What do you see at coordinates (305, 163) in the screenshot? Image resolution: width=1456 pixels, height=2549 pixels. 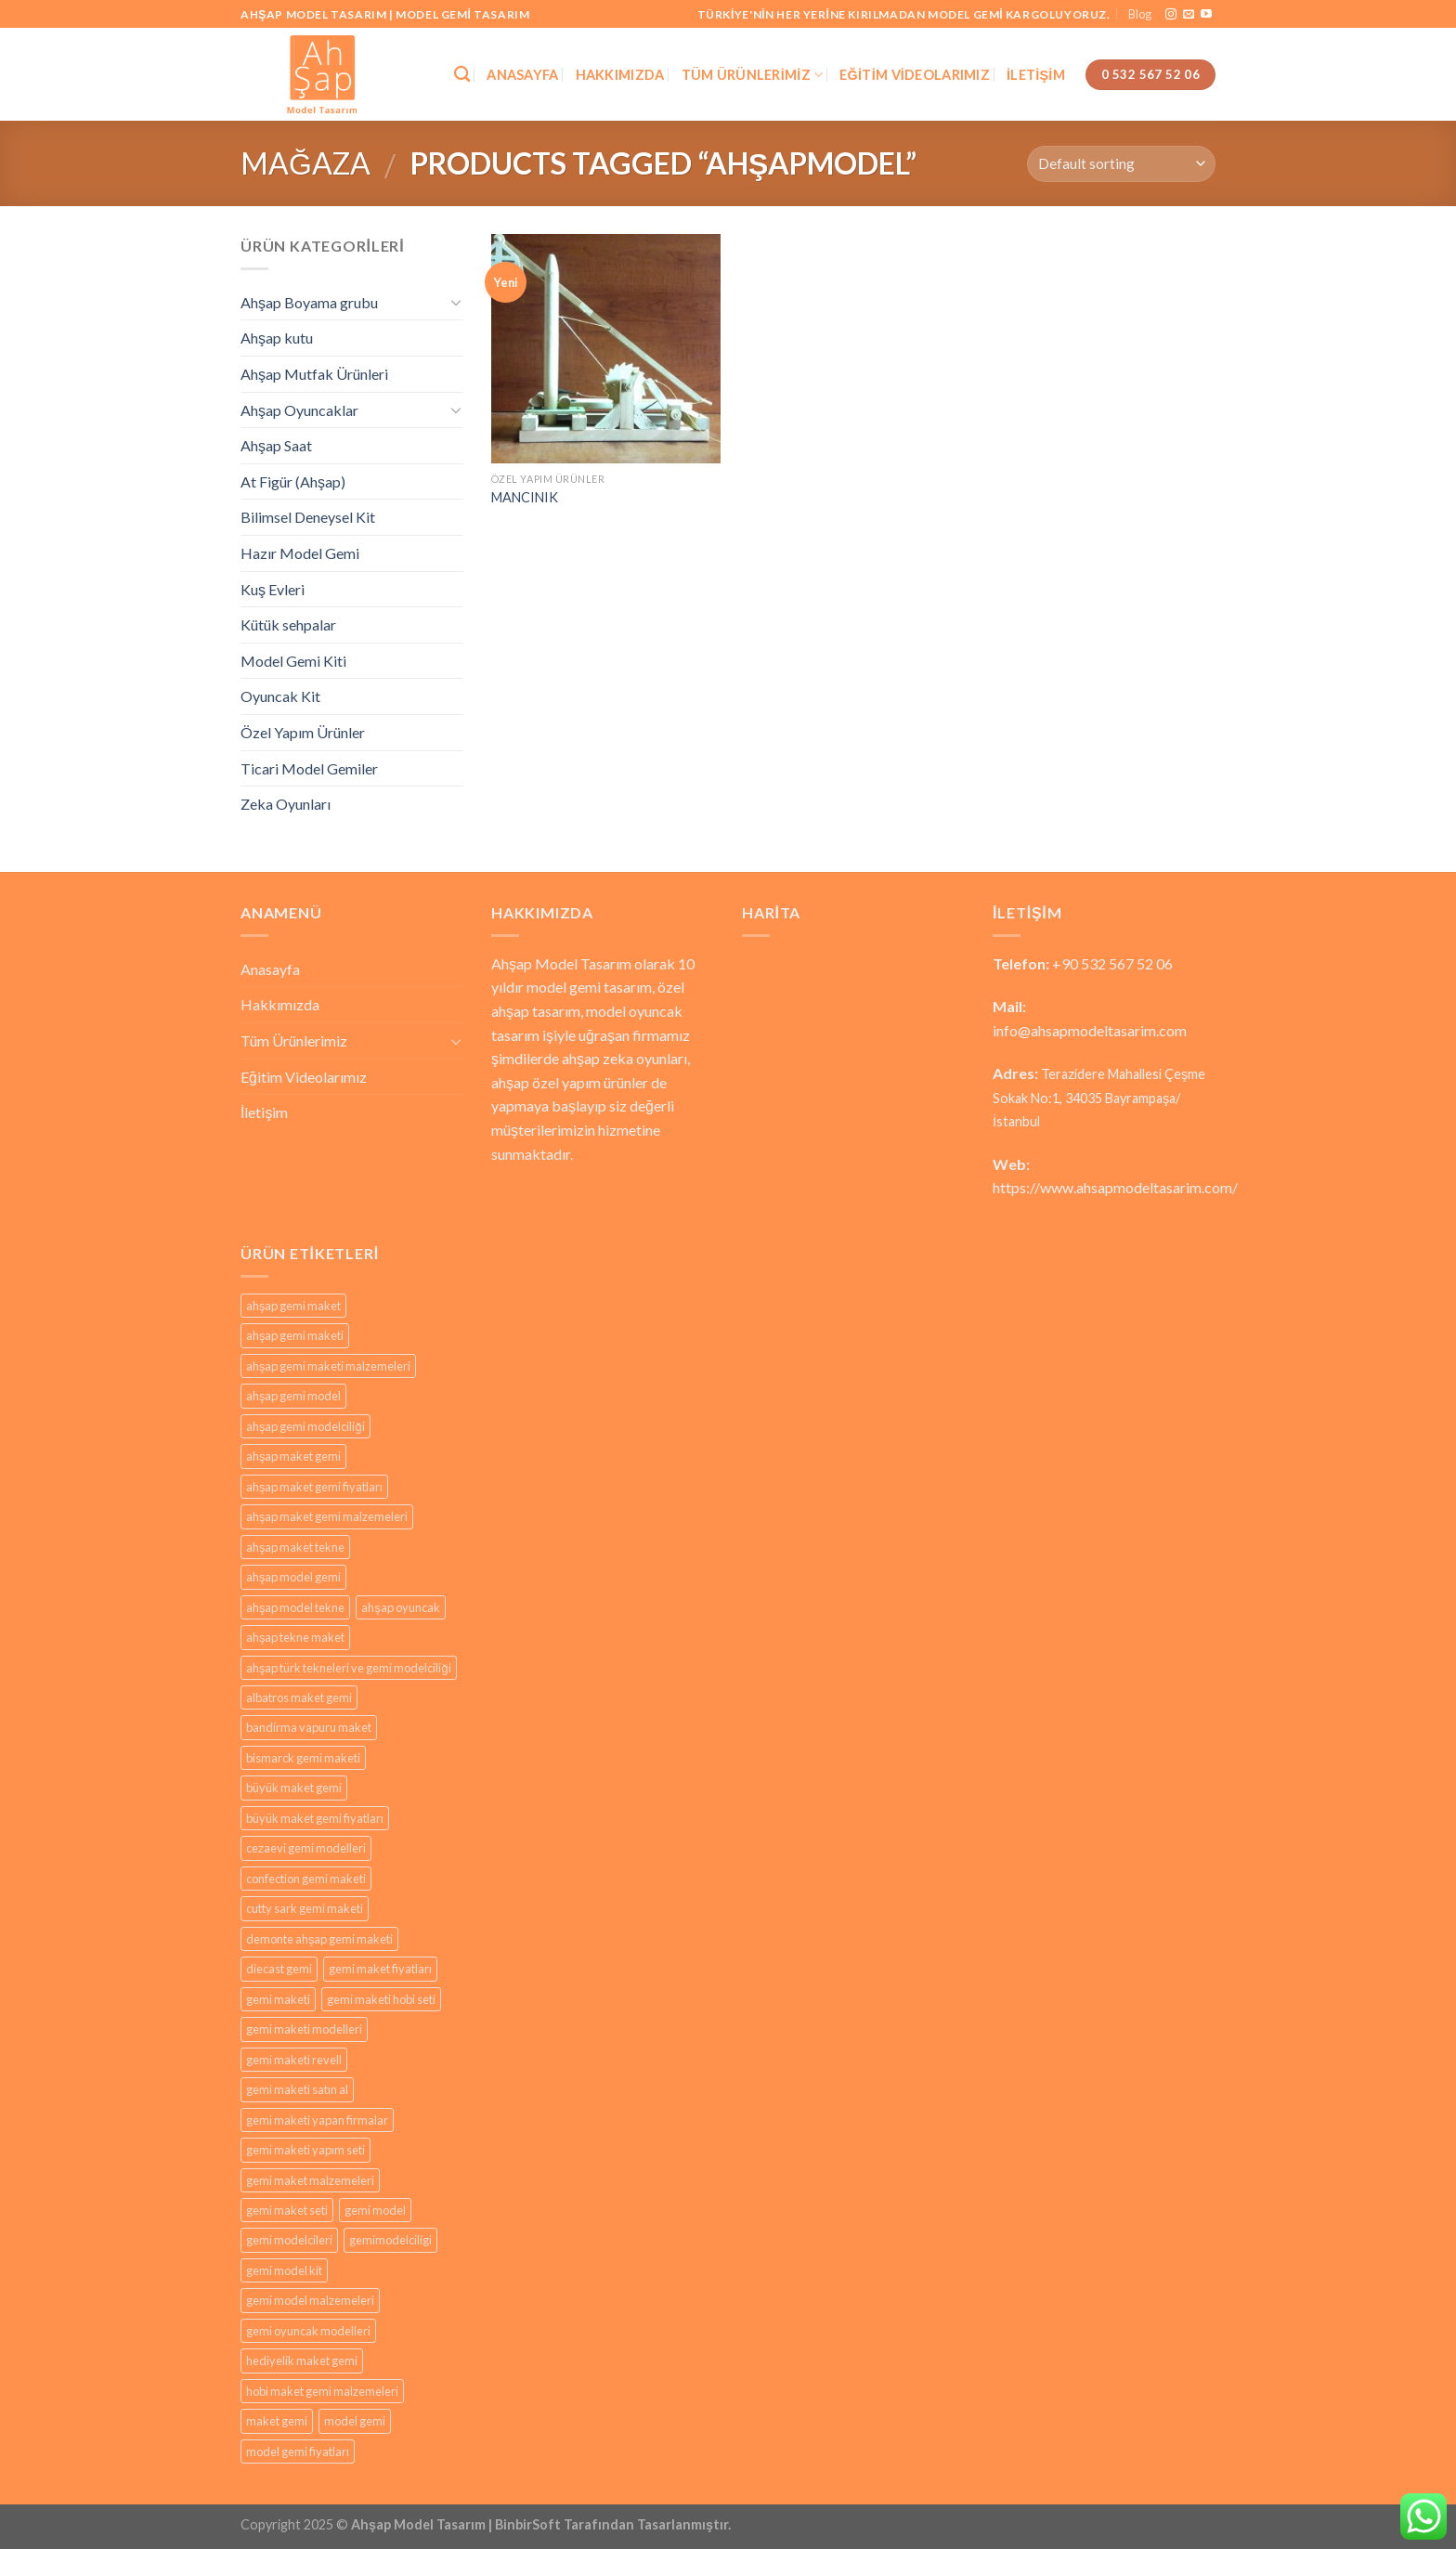 I see `Mağaza` at bounding box center [305, 163].